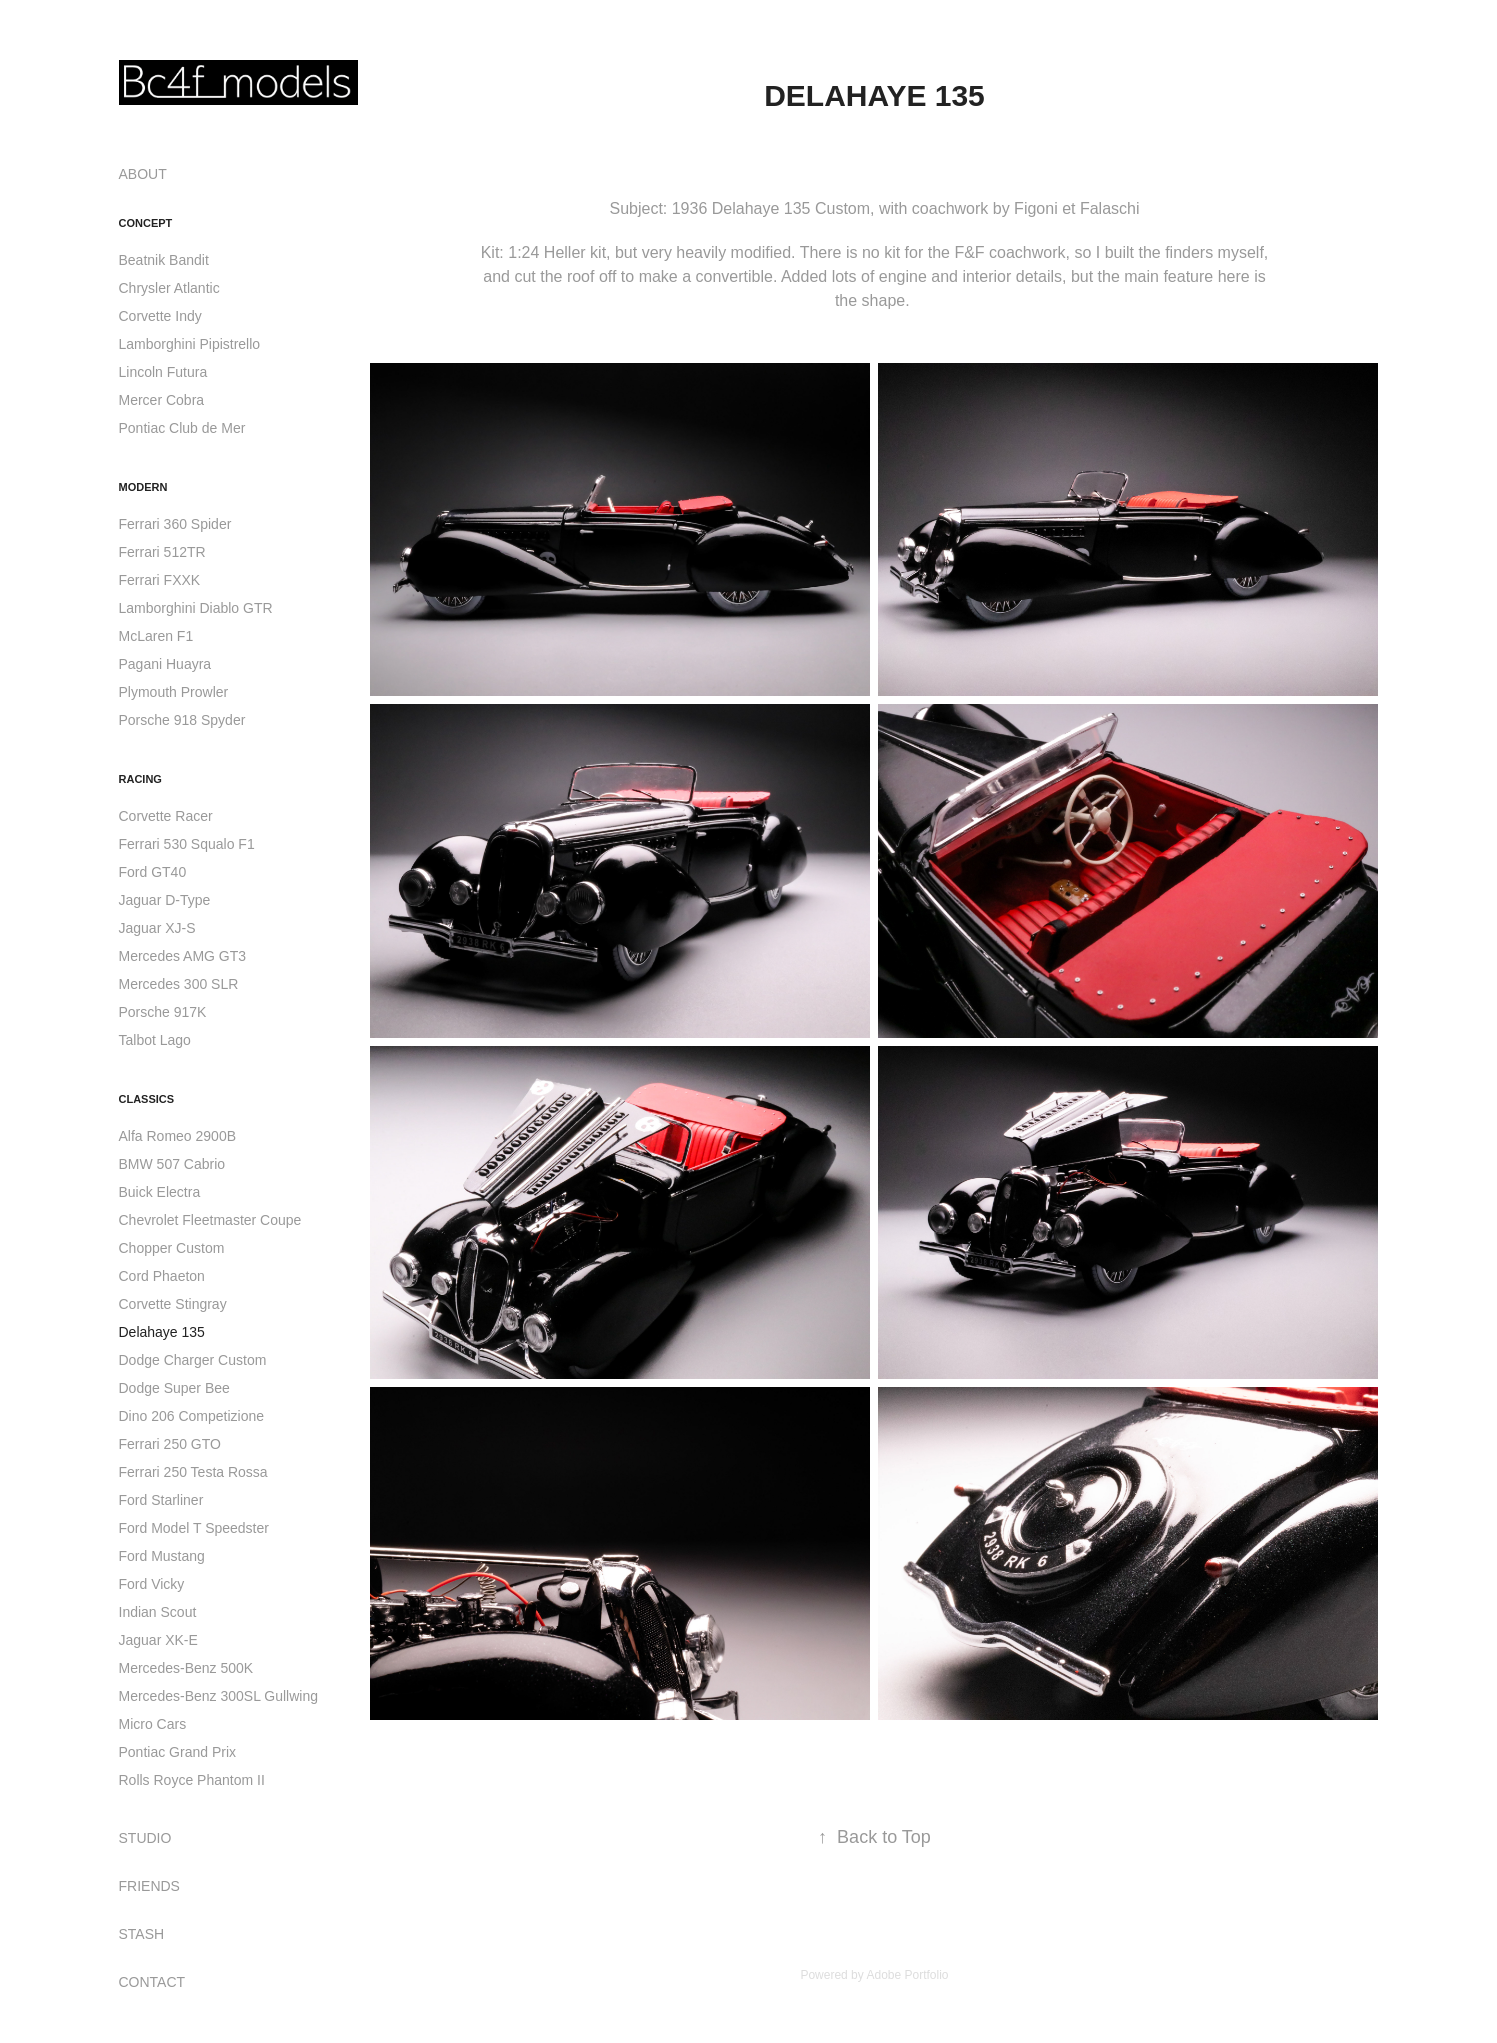  I want to click on Ford Model T Speedster, so click(194, 1528).